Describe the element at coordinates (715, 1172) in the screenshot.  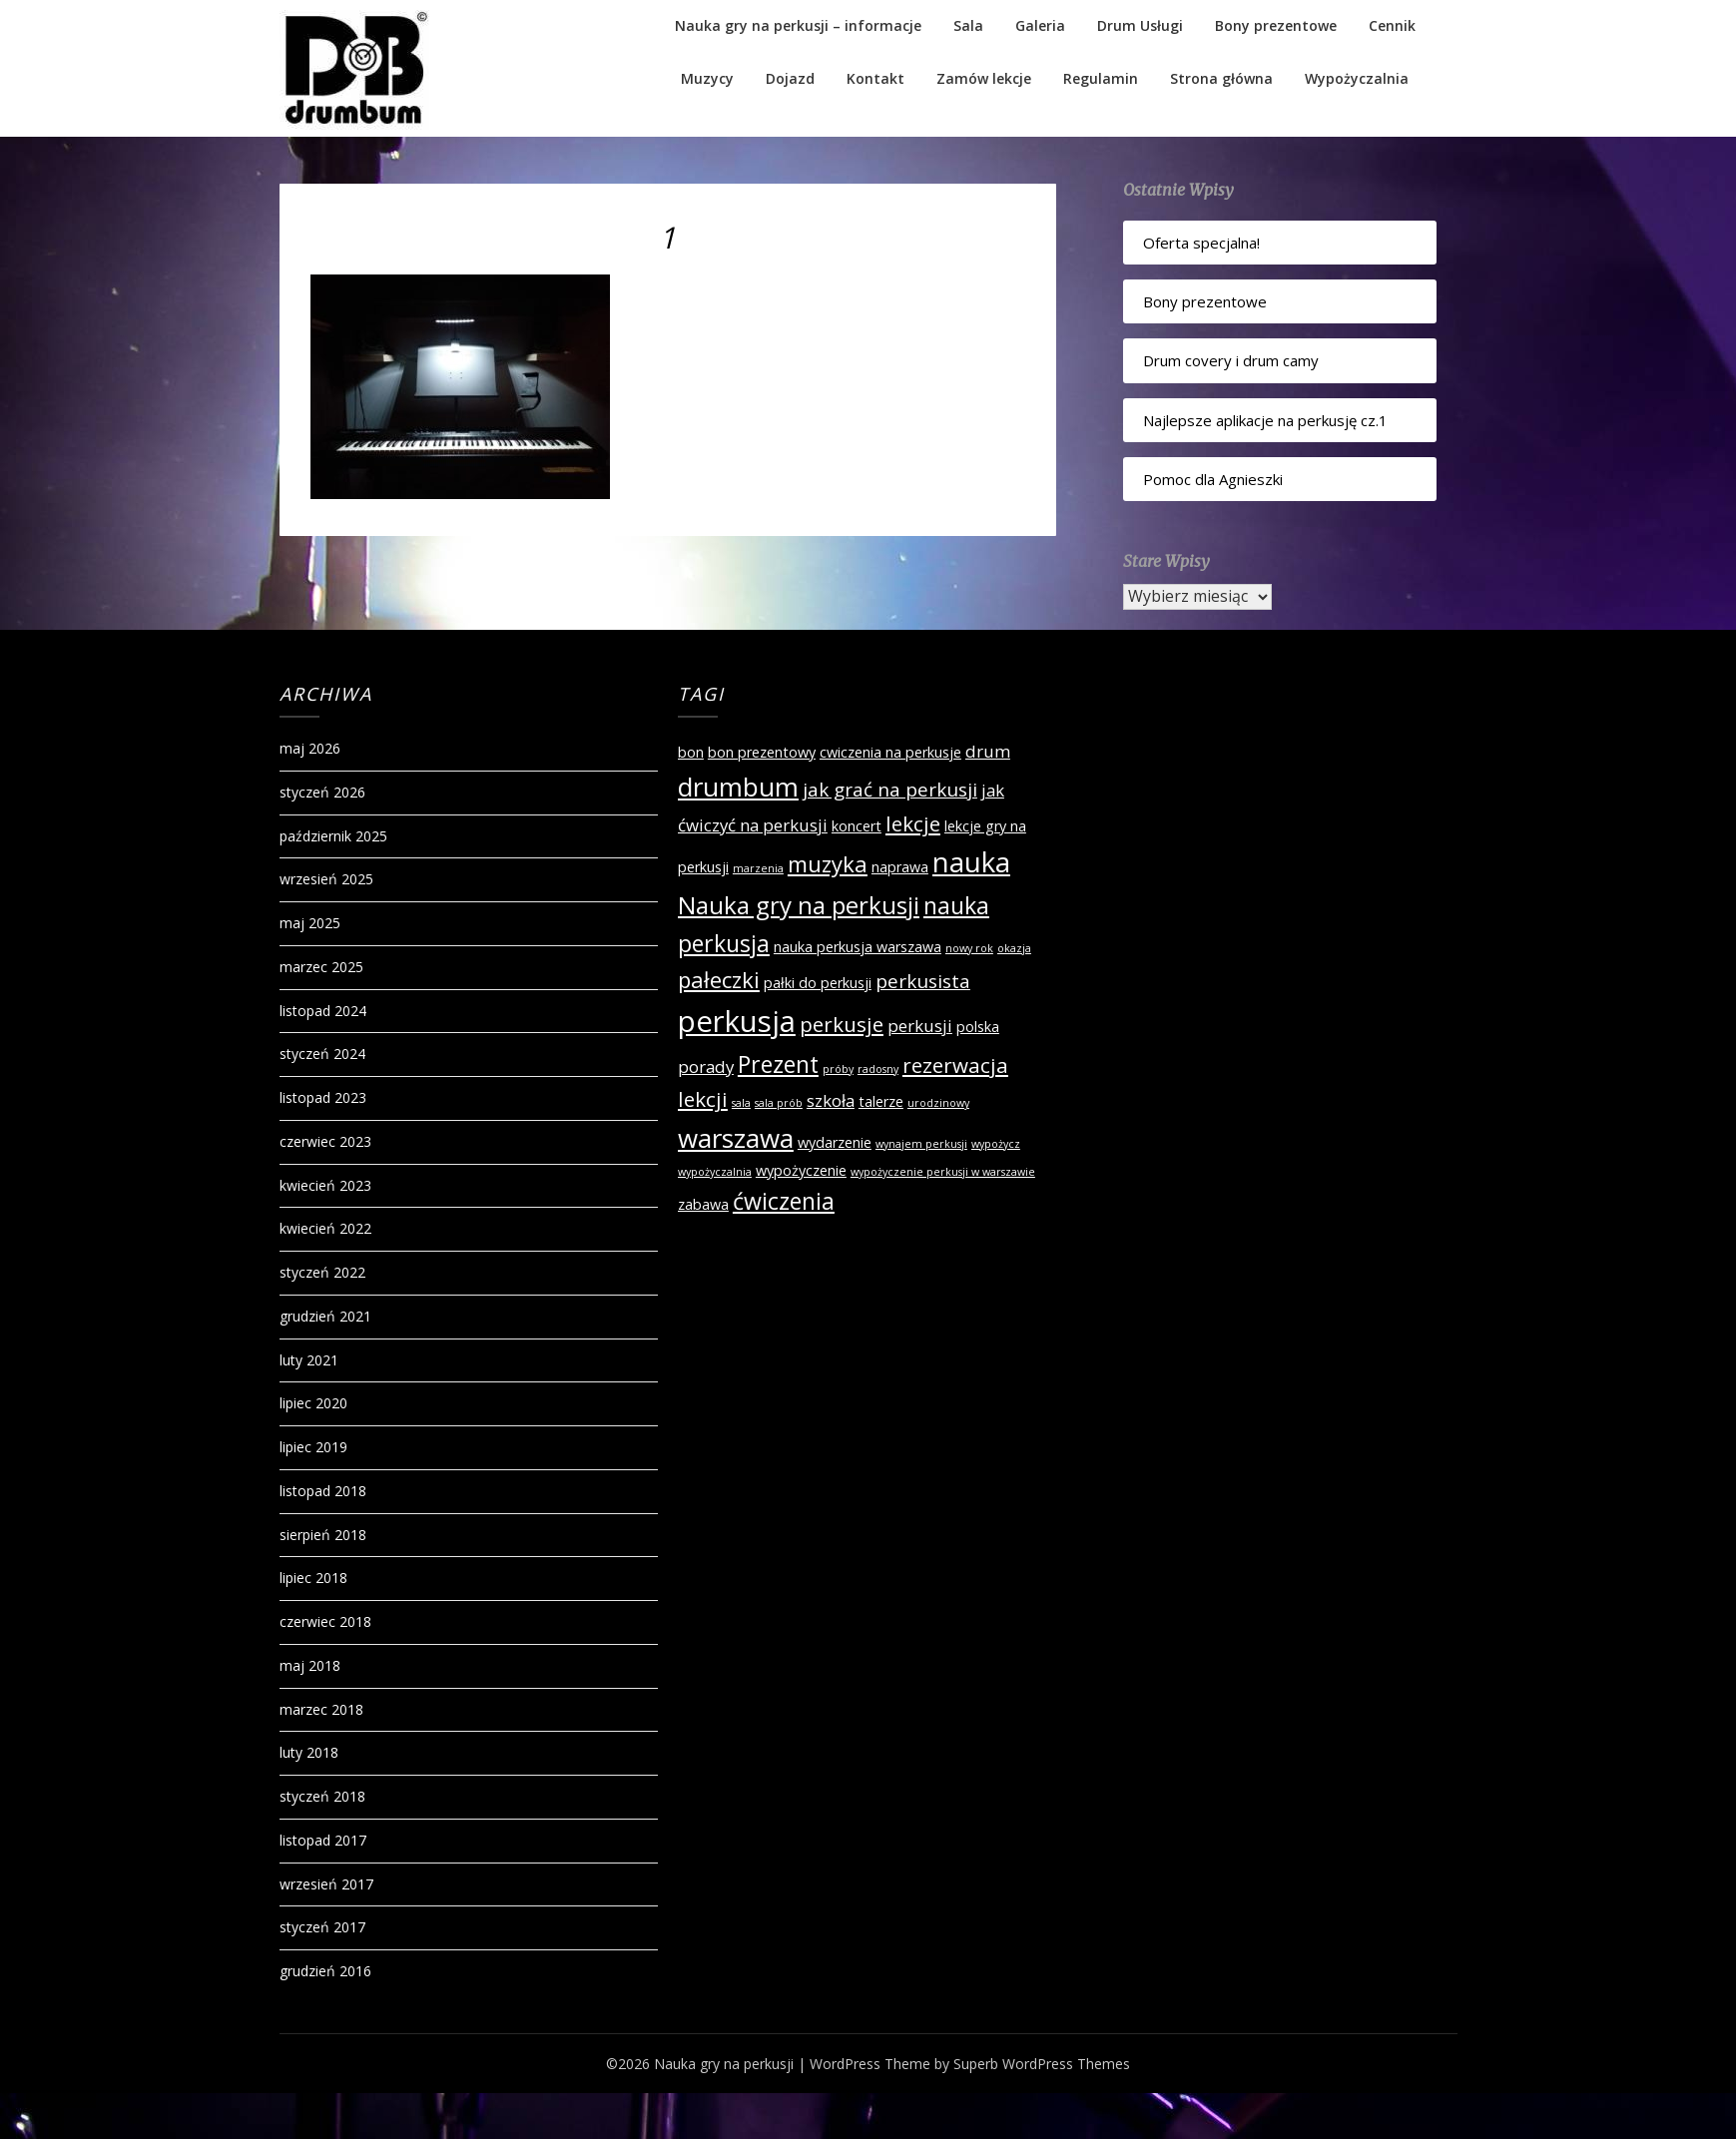
I see `wypożyczalnia [wypożyczalnia (1 element)]` at that location.